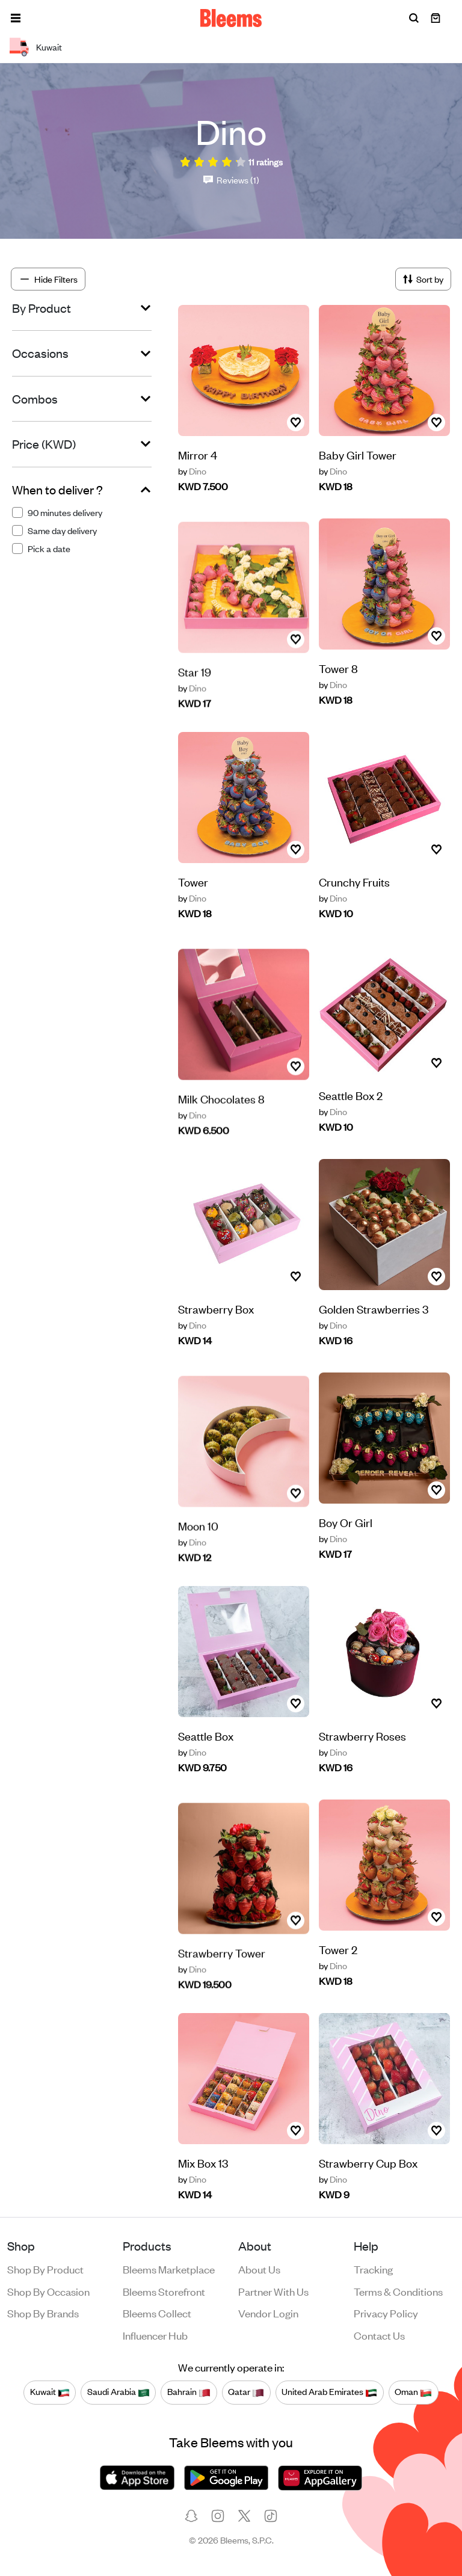  What do you see at coordinates (338, 667) in the screenshot?
I see `Tower 8` at bounding box center [338, 667].